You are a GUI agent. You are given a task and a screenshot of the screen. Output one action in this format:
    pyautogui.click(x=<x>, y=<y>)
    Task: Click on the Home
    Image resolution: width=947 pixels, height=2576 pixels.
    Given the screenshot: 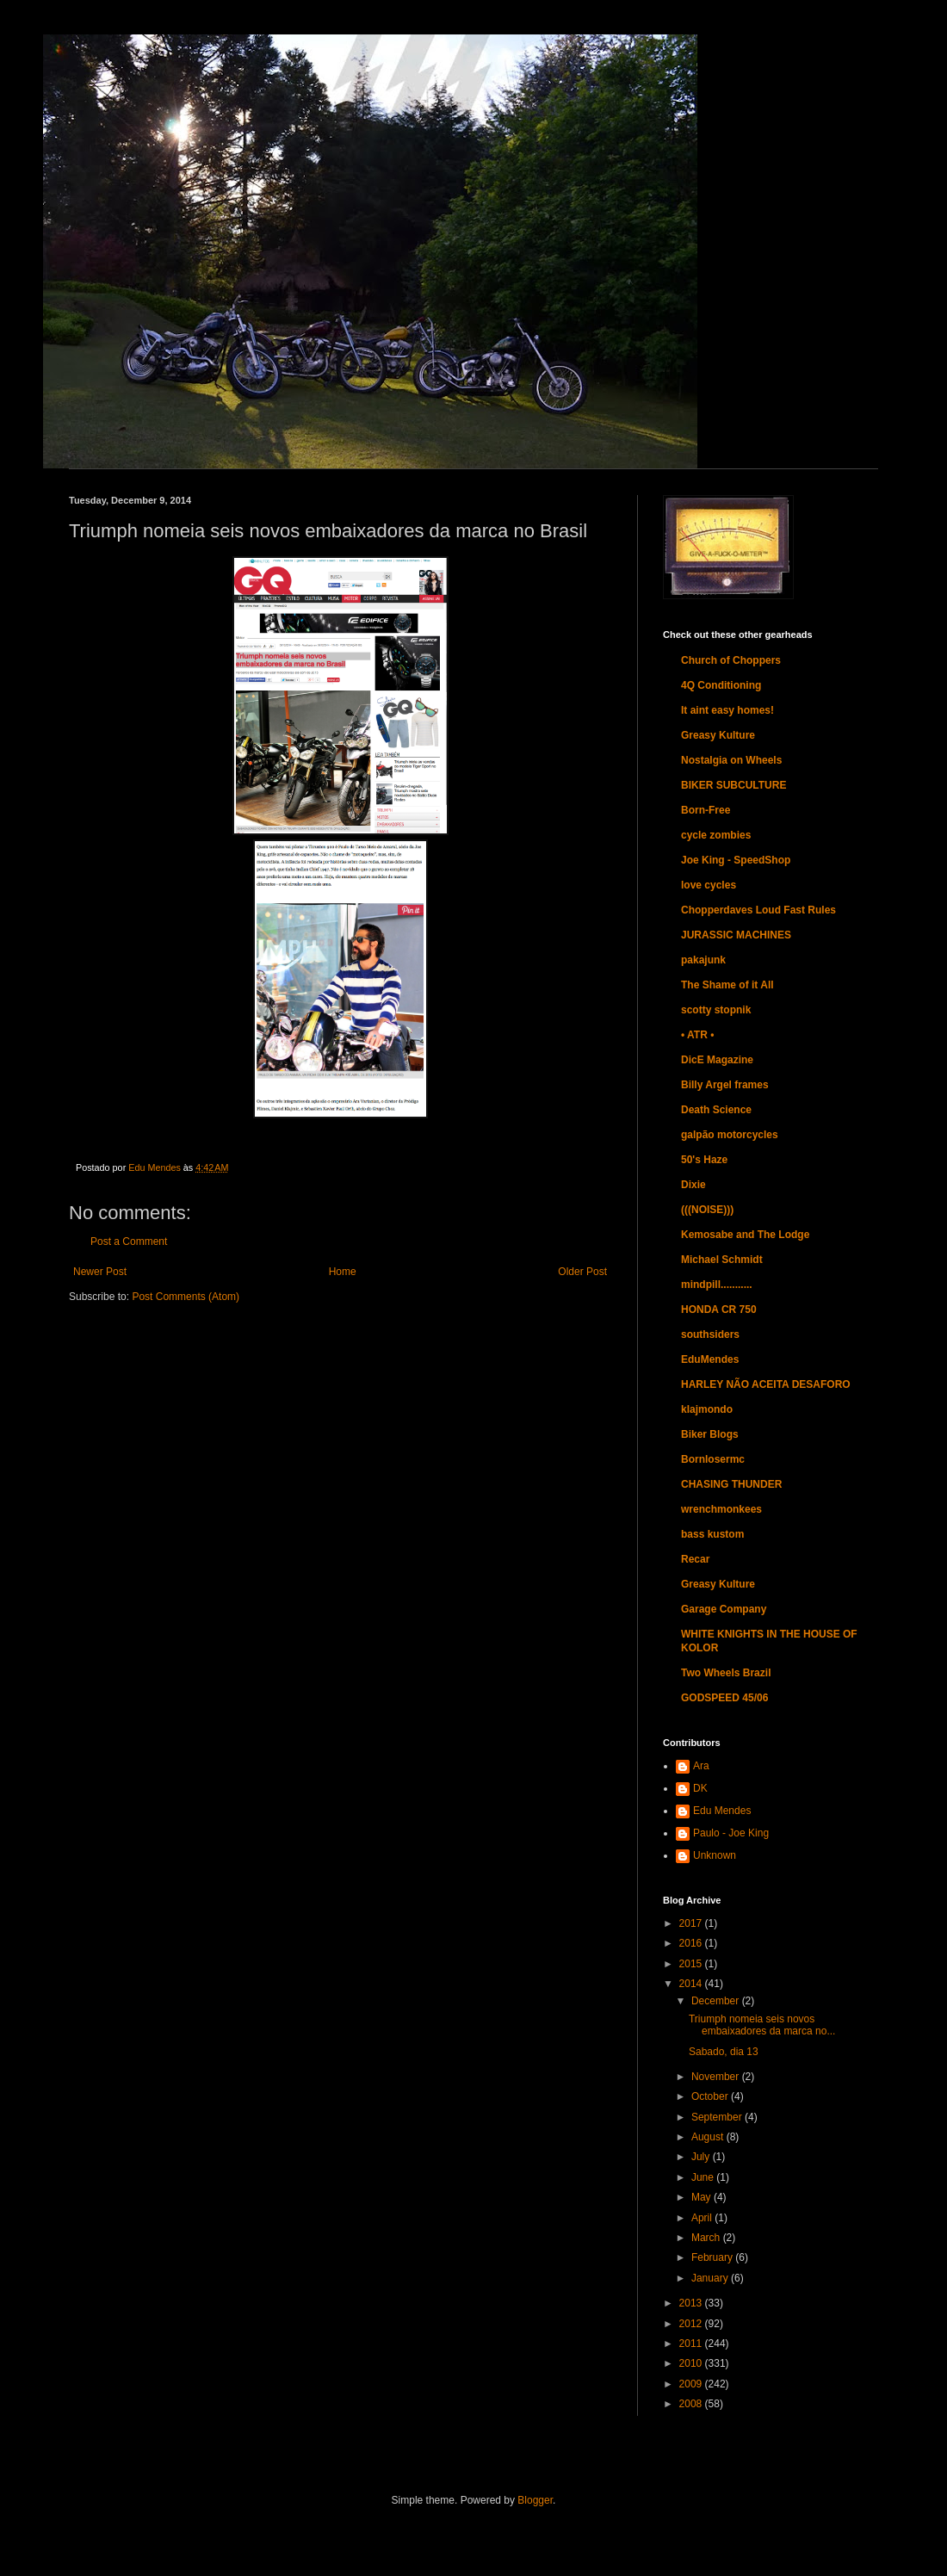 What is the action you would take?
    pyautogui.click(x=342, y=1272)
    